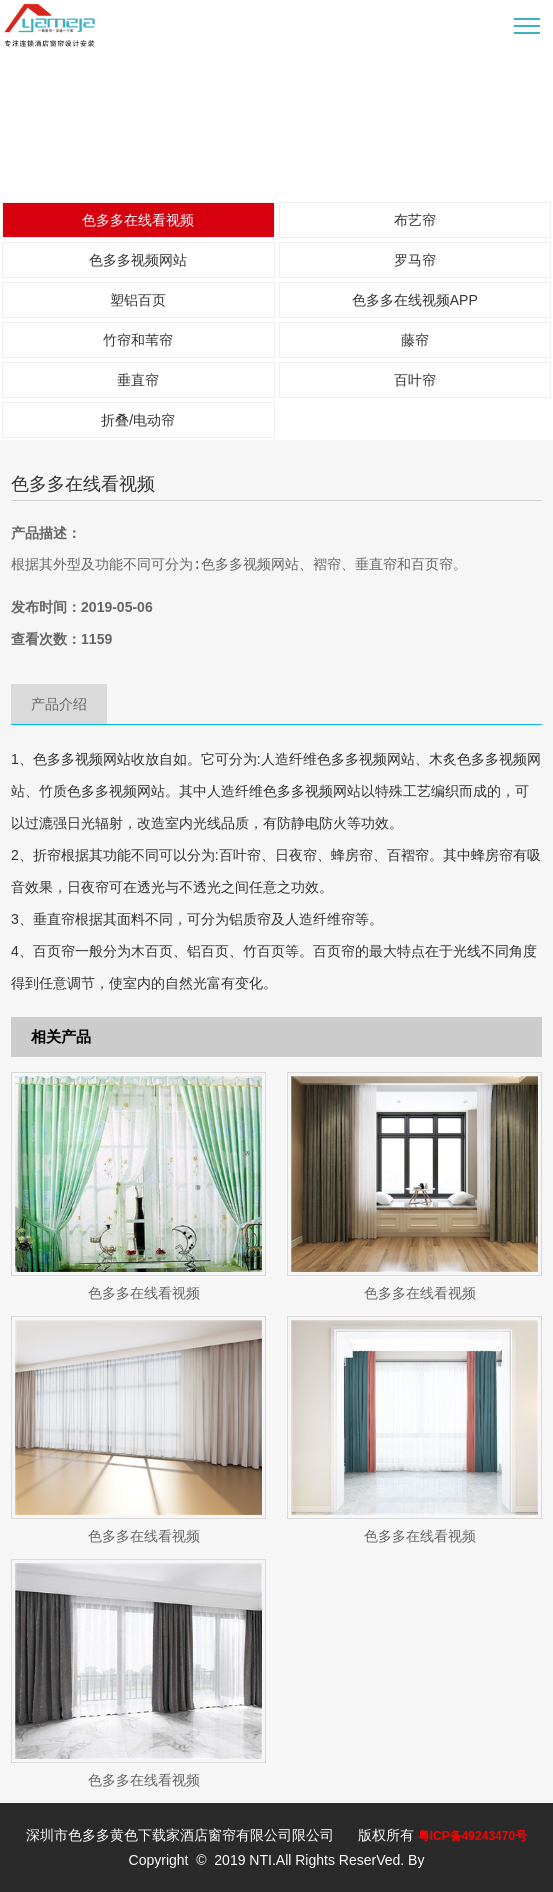 The width and height of the screenshot is (553, 1892). Describe the element at coordinates (138, 300) in the screenshot. I see `塑铝百页` at that location.